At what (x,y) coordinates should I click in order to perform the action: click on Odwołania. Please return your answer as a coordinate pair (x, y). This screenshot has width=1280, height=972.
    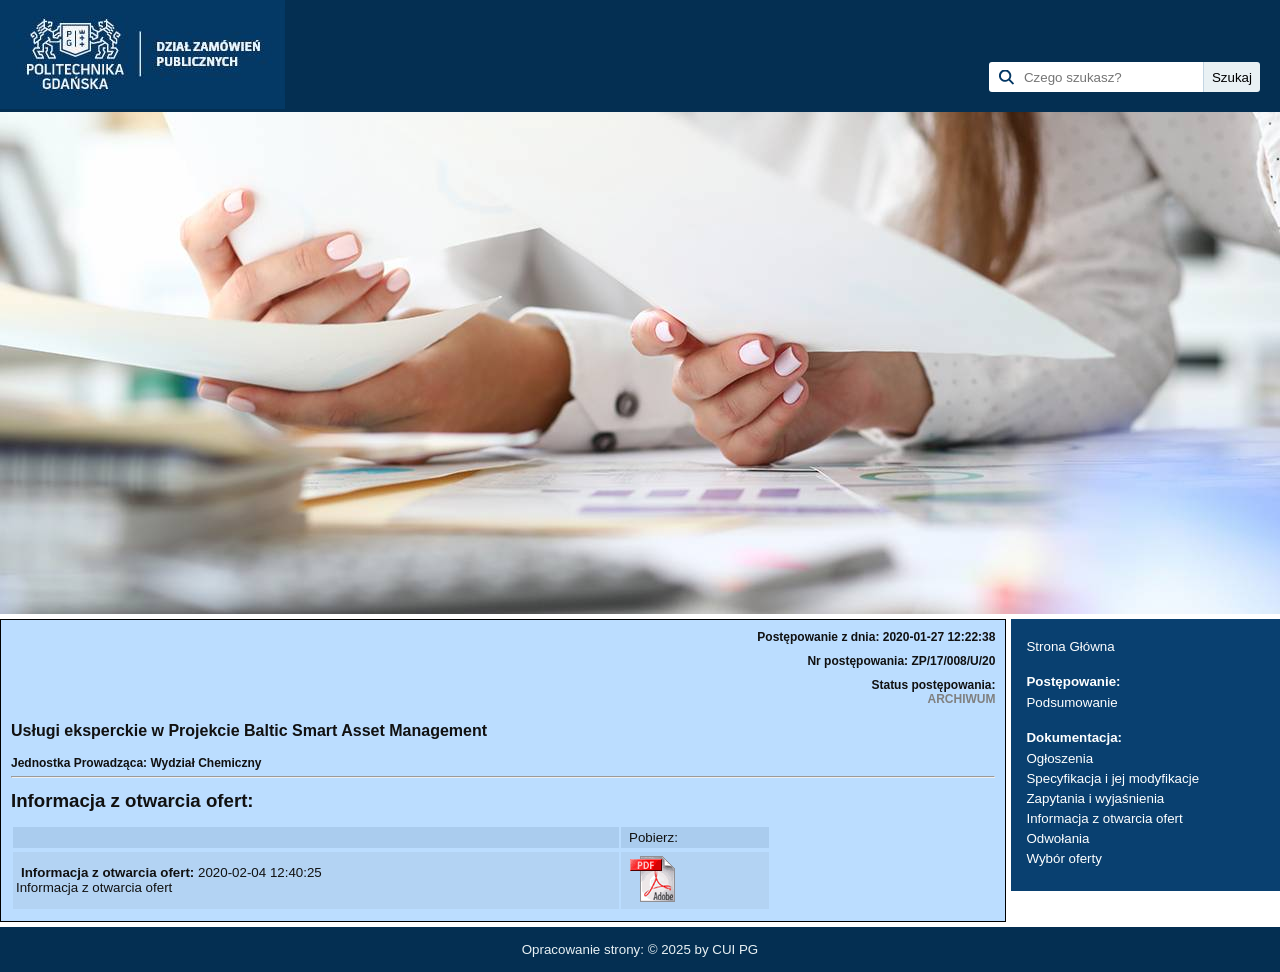
    Looking at the image, I should click on (1057, 838).